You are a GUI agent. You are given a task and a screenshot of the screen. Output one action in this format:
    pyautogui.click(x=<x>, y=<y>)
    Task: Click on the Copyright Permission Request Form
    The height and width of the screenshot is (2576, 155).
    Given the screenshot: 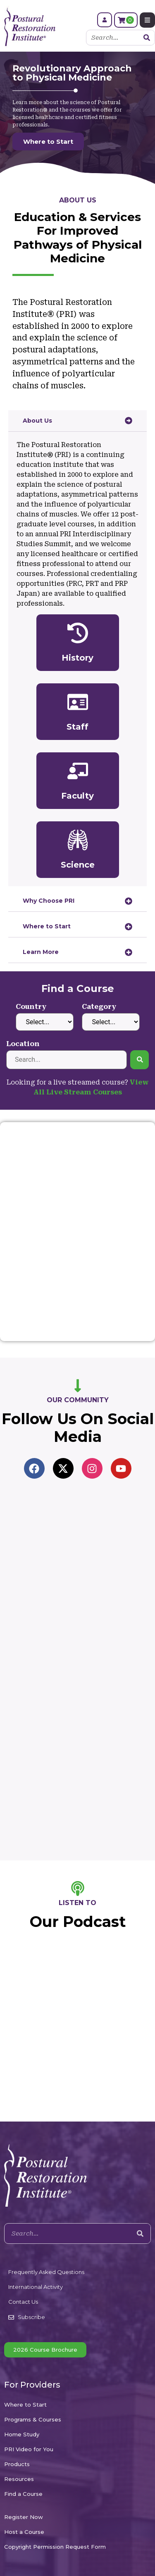 What is the action you would take?
    pyautogui.click(x=55, y=2546)
    